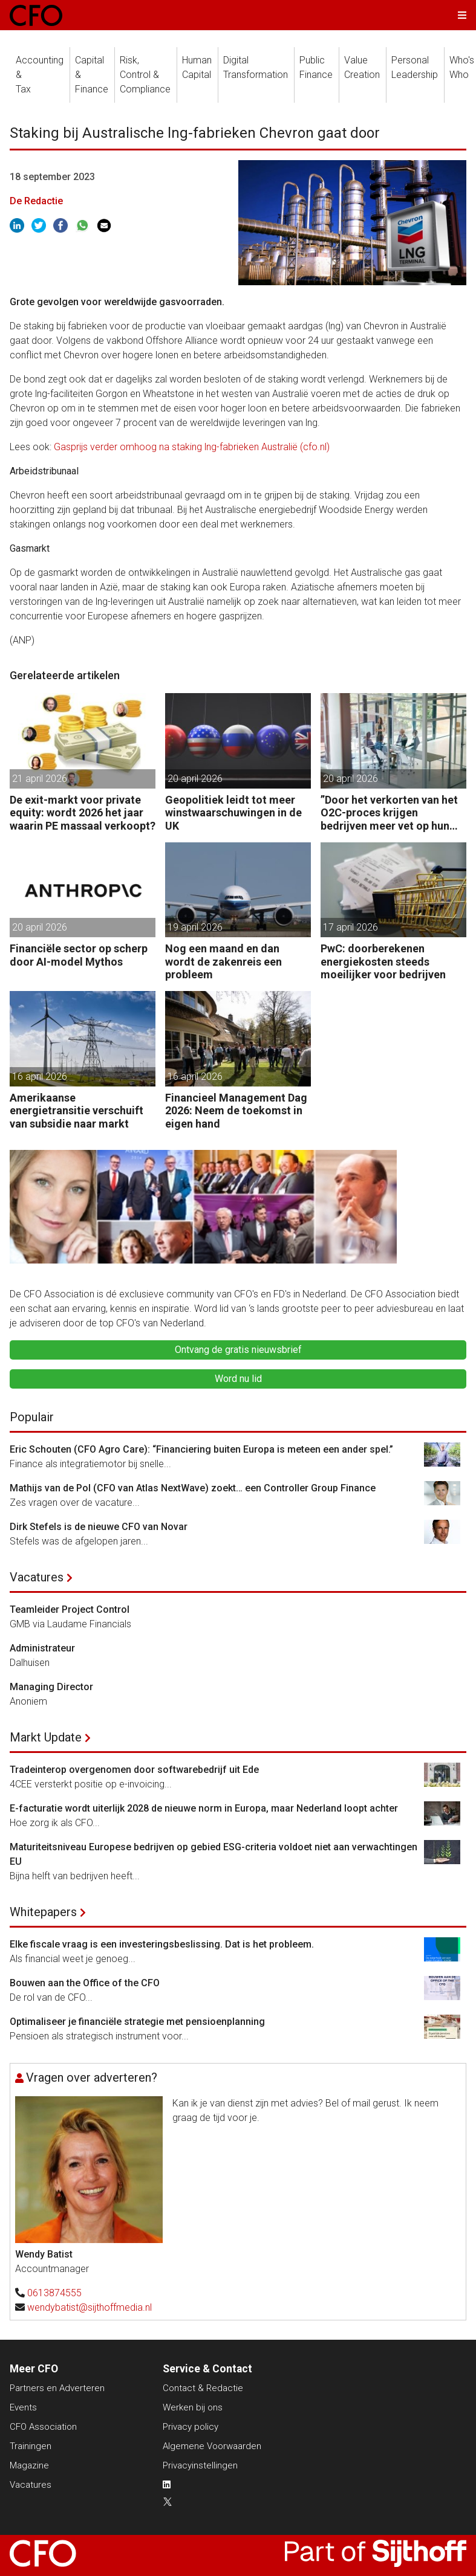 Image resolution: width=476 pixels, height=2576 pixels. I want to click on Managing Director, so click(51, 1687).